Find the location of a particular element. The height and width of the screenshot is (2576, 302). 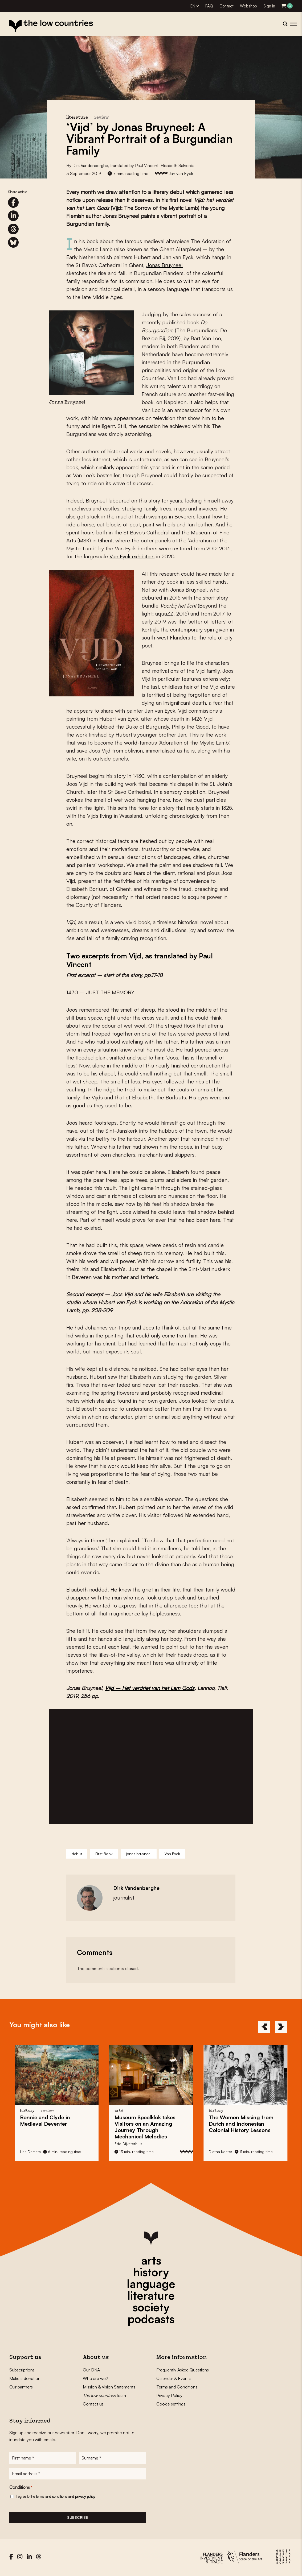

Frequently Asked Questions is located at coordinates (182, 2370).